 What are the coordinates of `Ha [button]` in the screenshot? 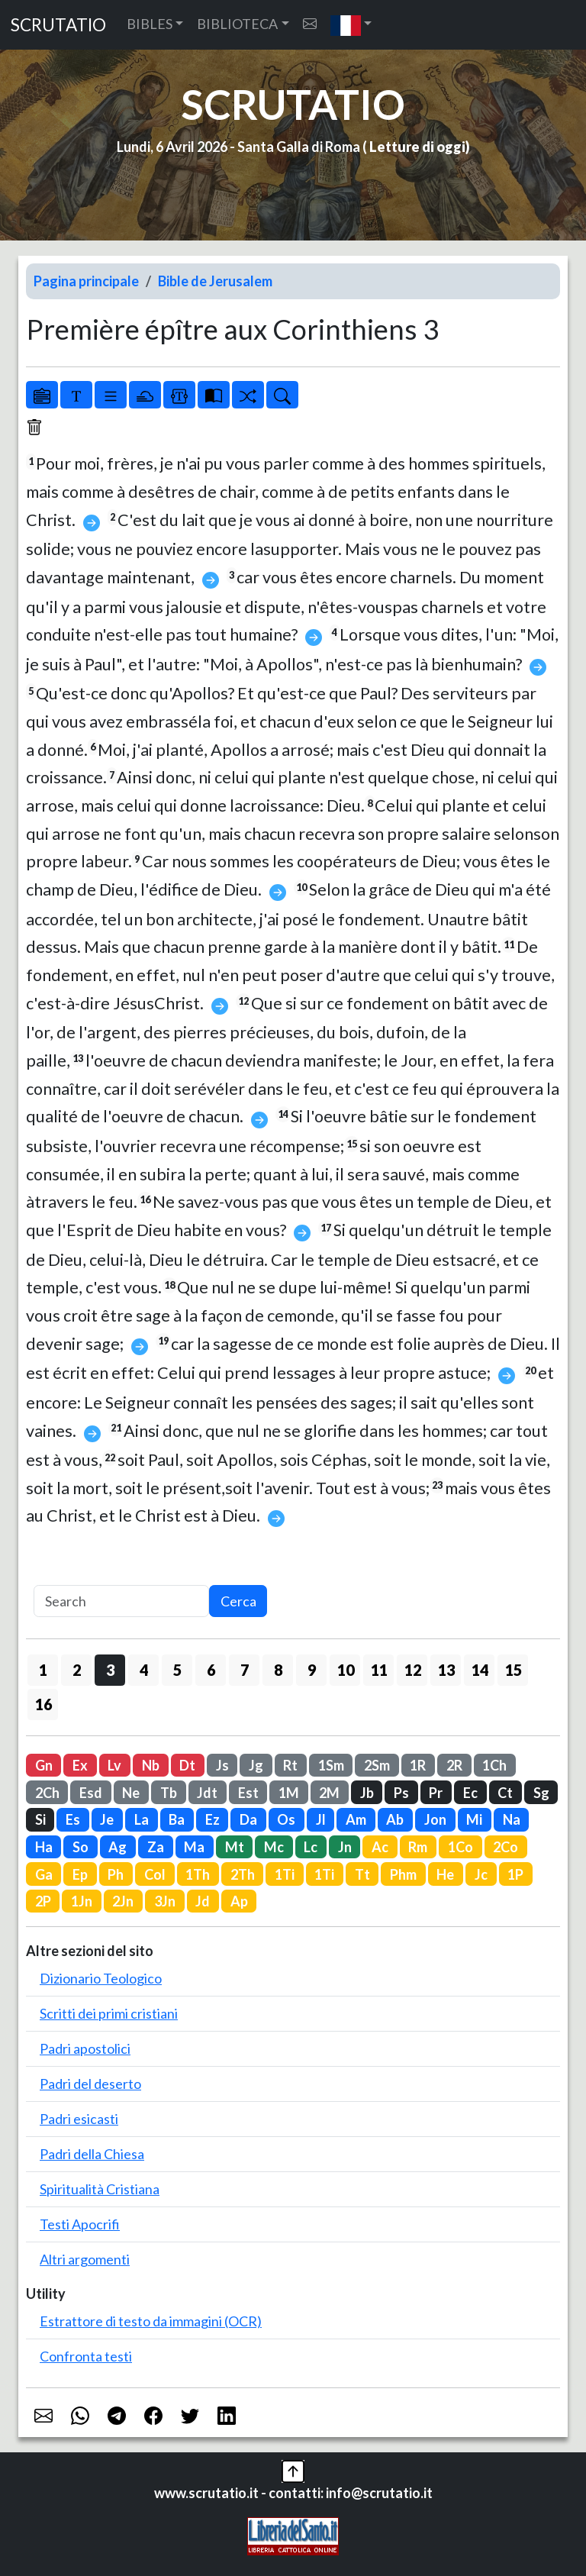 It's located at (44, 1846).